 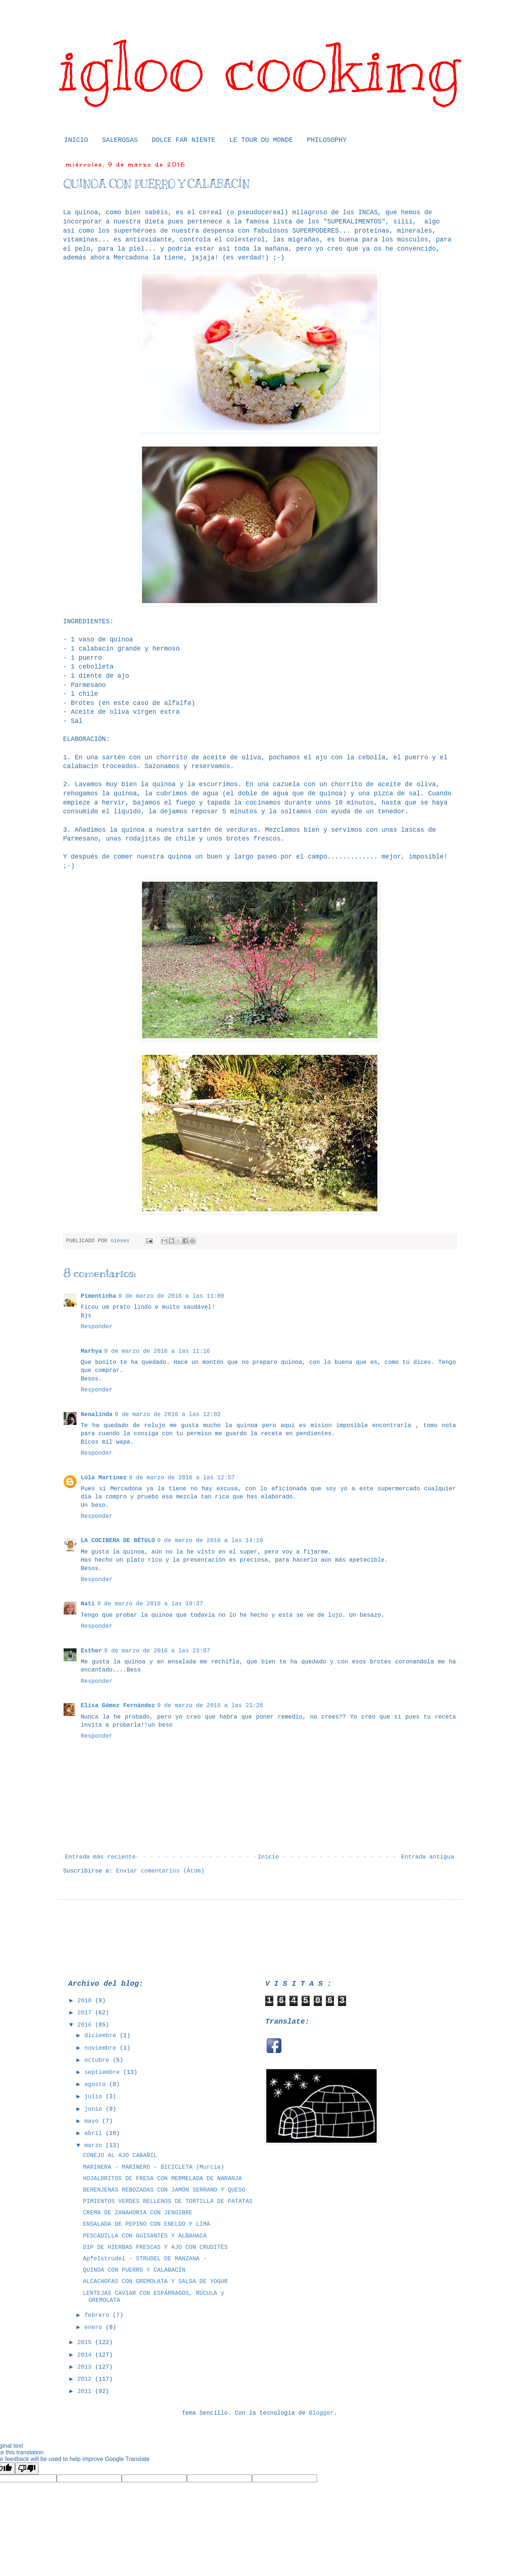 I want to click on enero, so click(x=95, y=2327).